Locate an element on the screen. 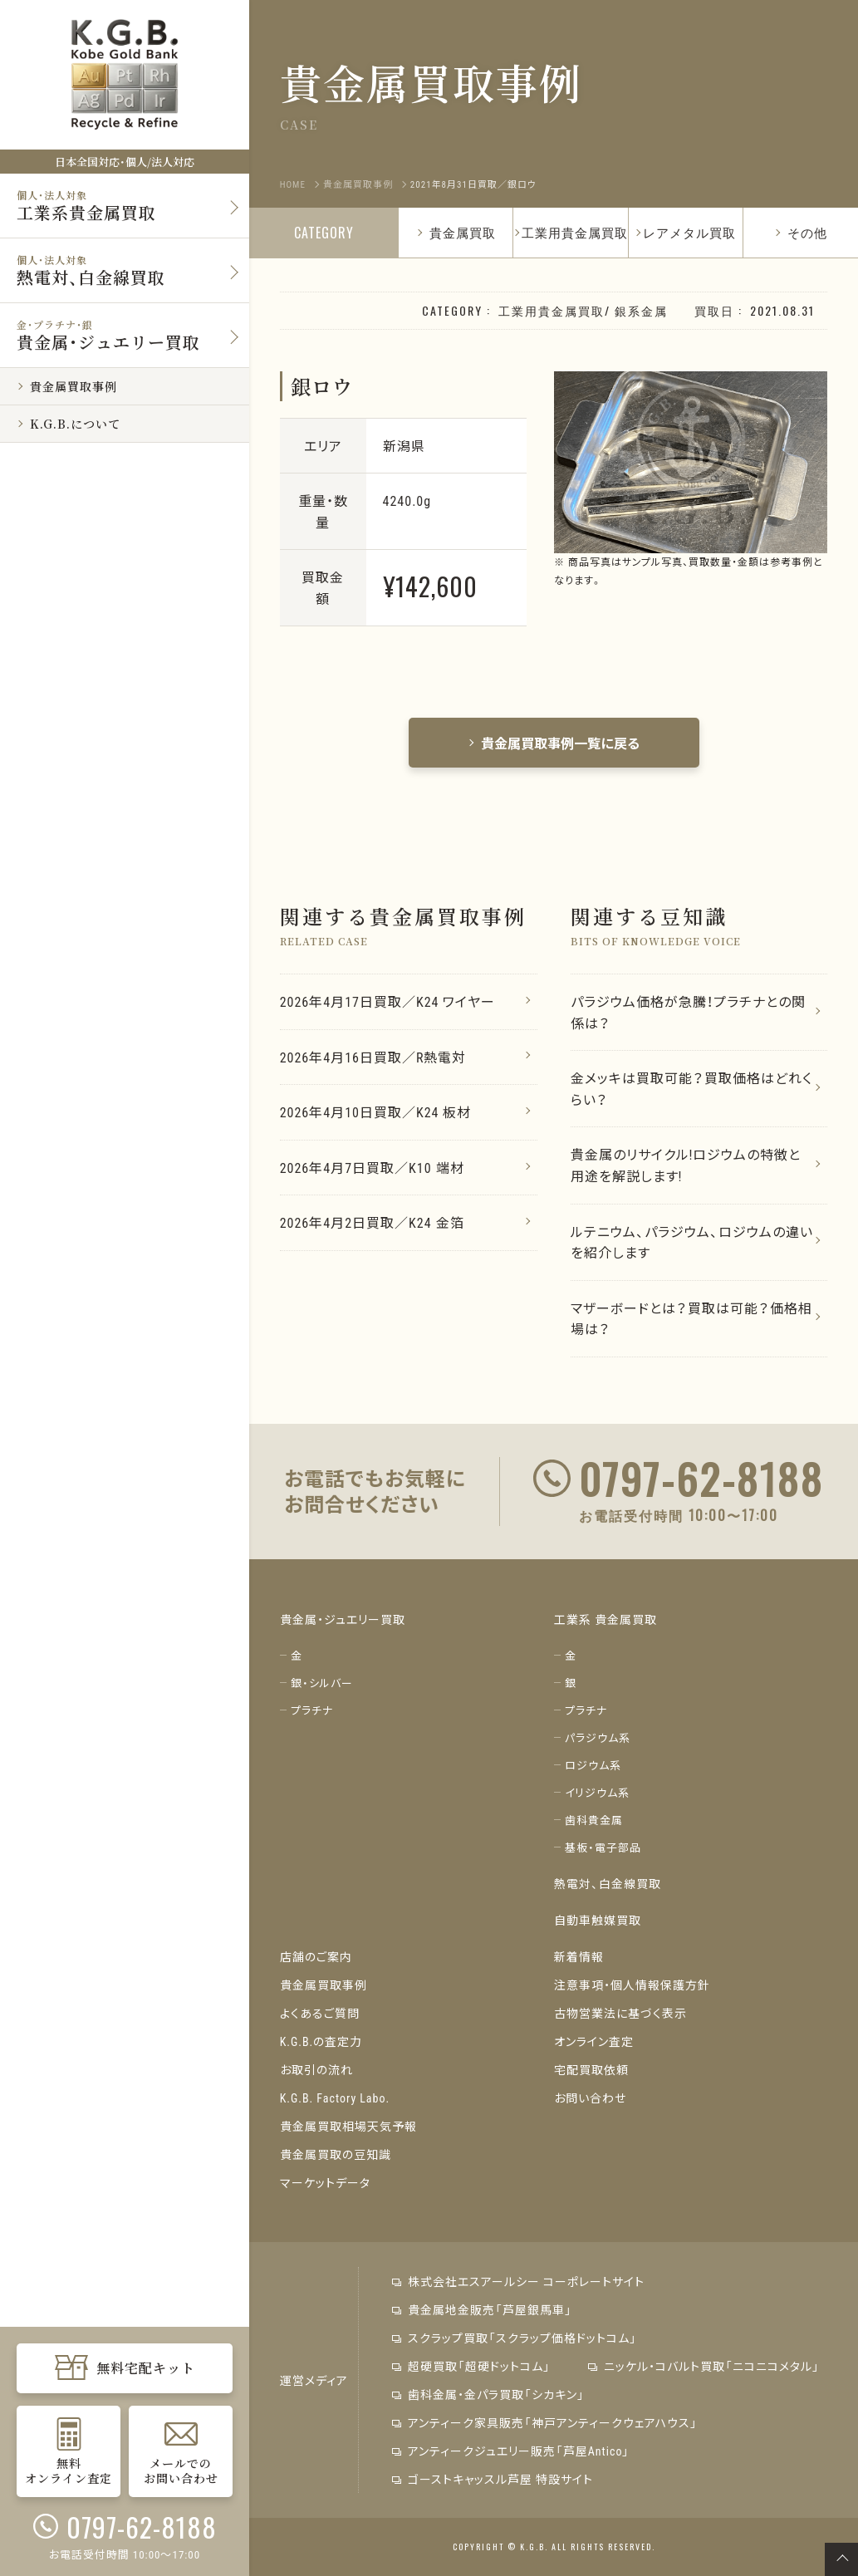 Image resolution: width=858 pixels, height=2576 pixels. 貴金属買取 is located at coordinates (456, 232).